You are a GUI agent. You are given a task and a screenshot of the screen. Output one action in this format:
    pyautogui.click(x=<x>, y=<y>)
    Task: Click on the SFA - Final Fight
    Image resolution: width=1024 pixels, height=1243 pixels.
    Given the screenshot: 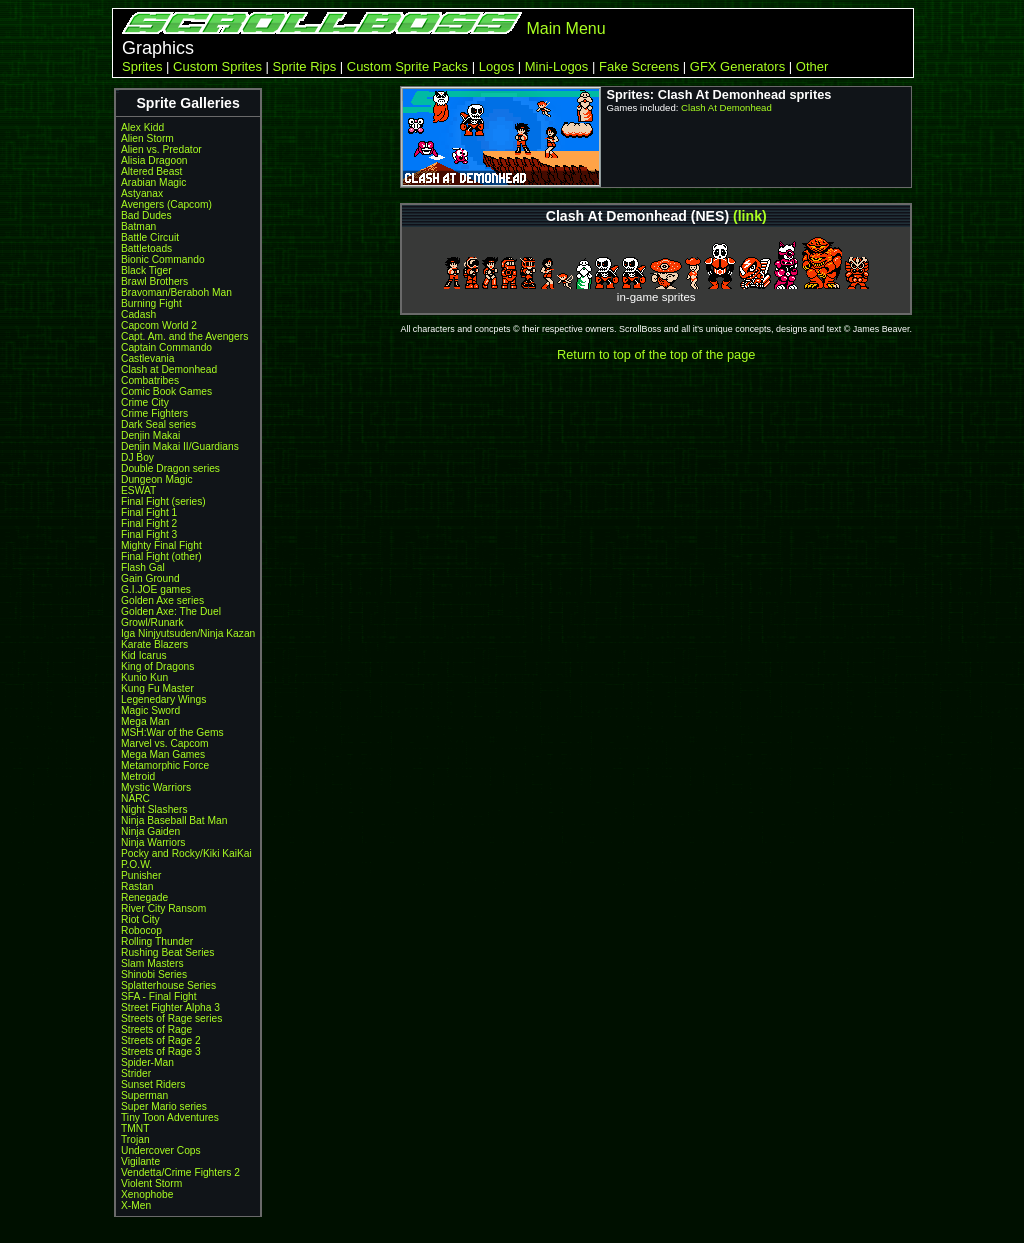 What is the action you would take?
    pyautogui.click(x=159, y=996)
    